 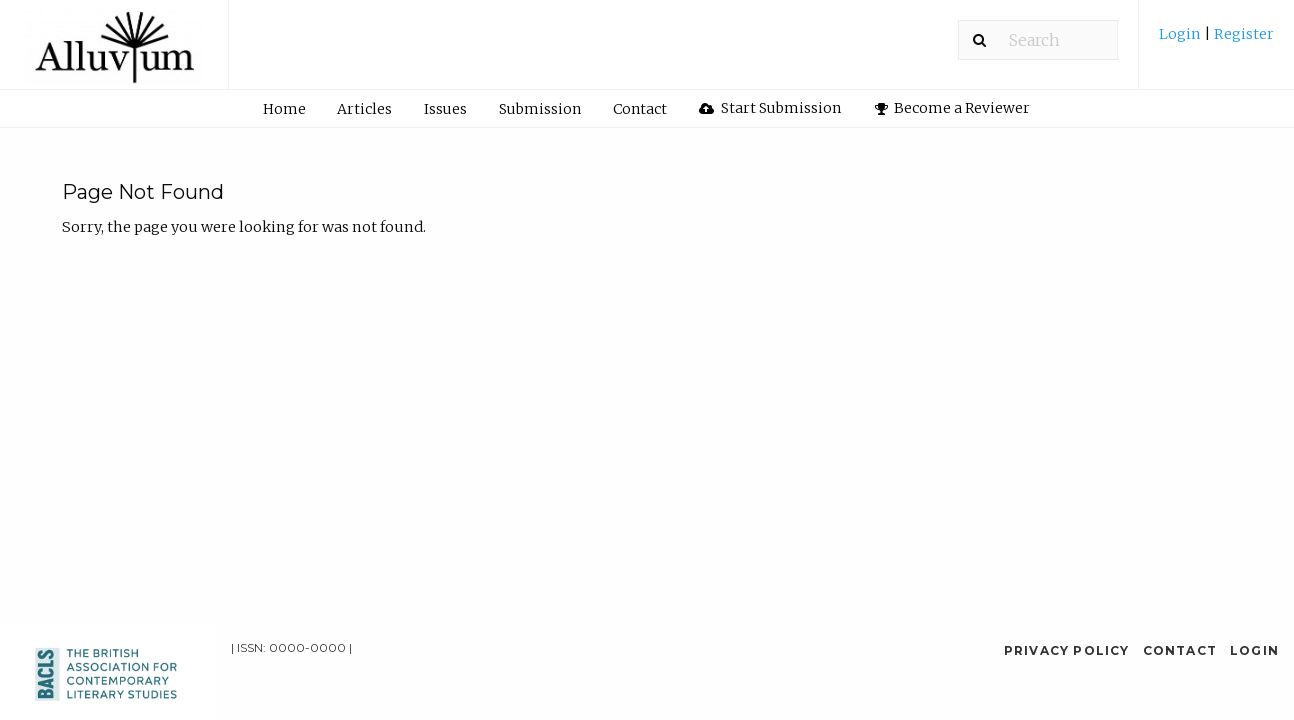 What do you see at coordinates (1181, 34) in the screenshot?
I see `Login` at bounding box center [1181, 34].